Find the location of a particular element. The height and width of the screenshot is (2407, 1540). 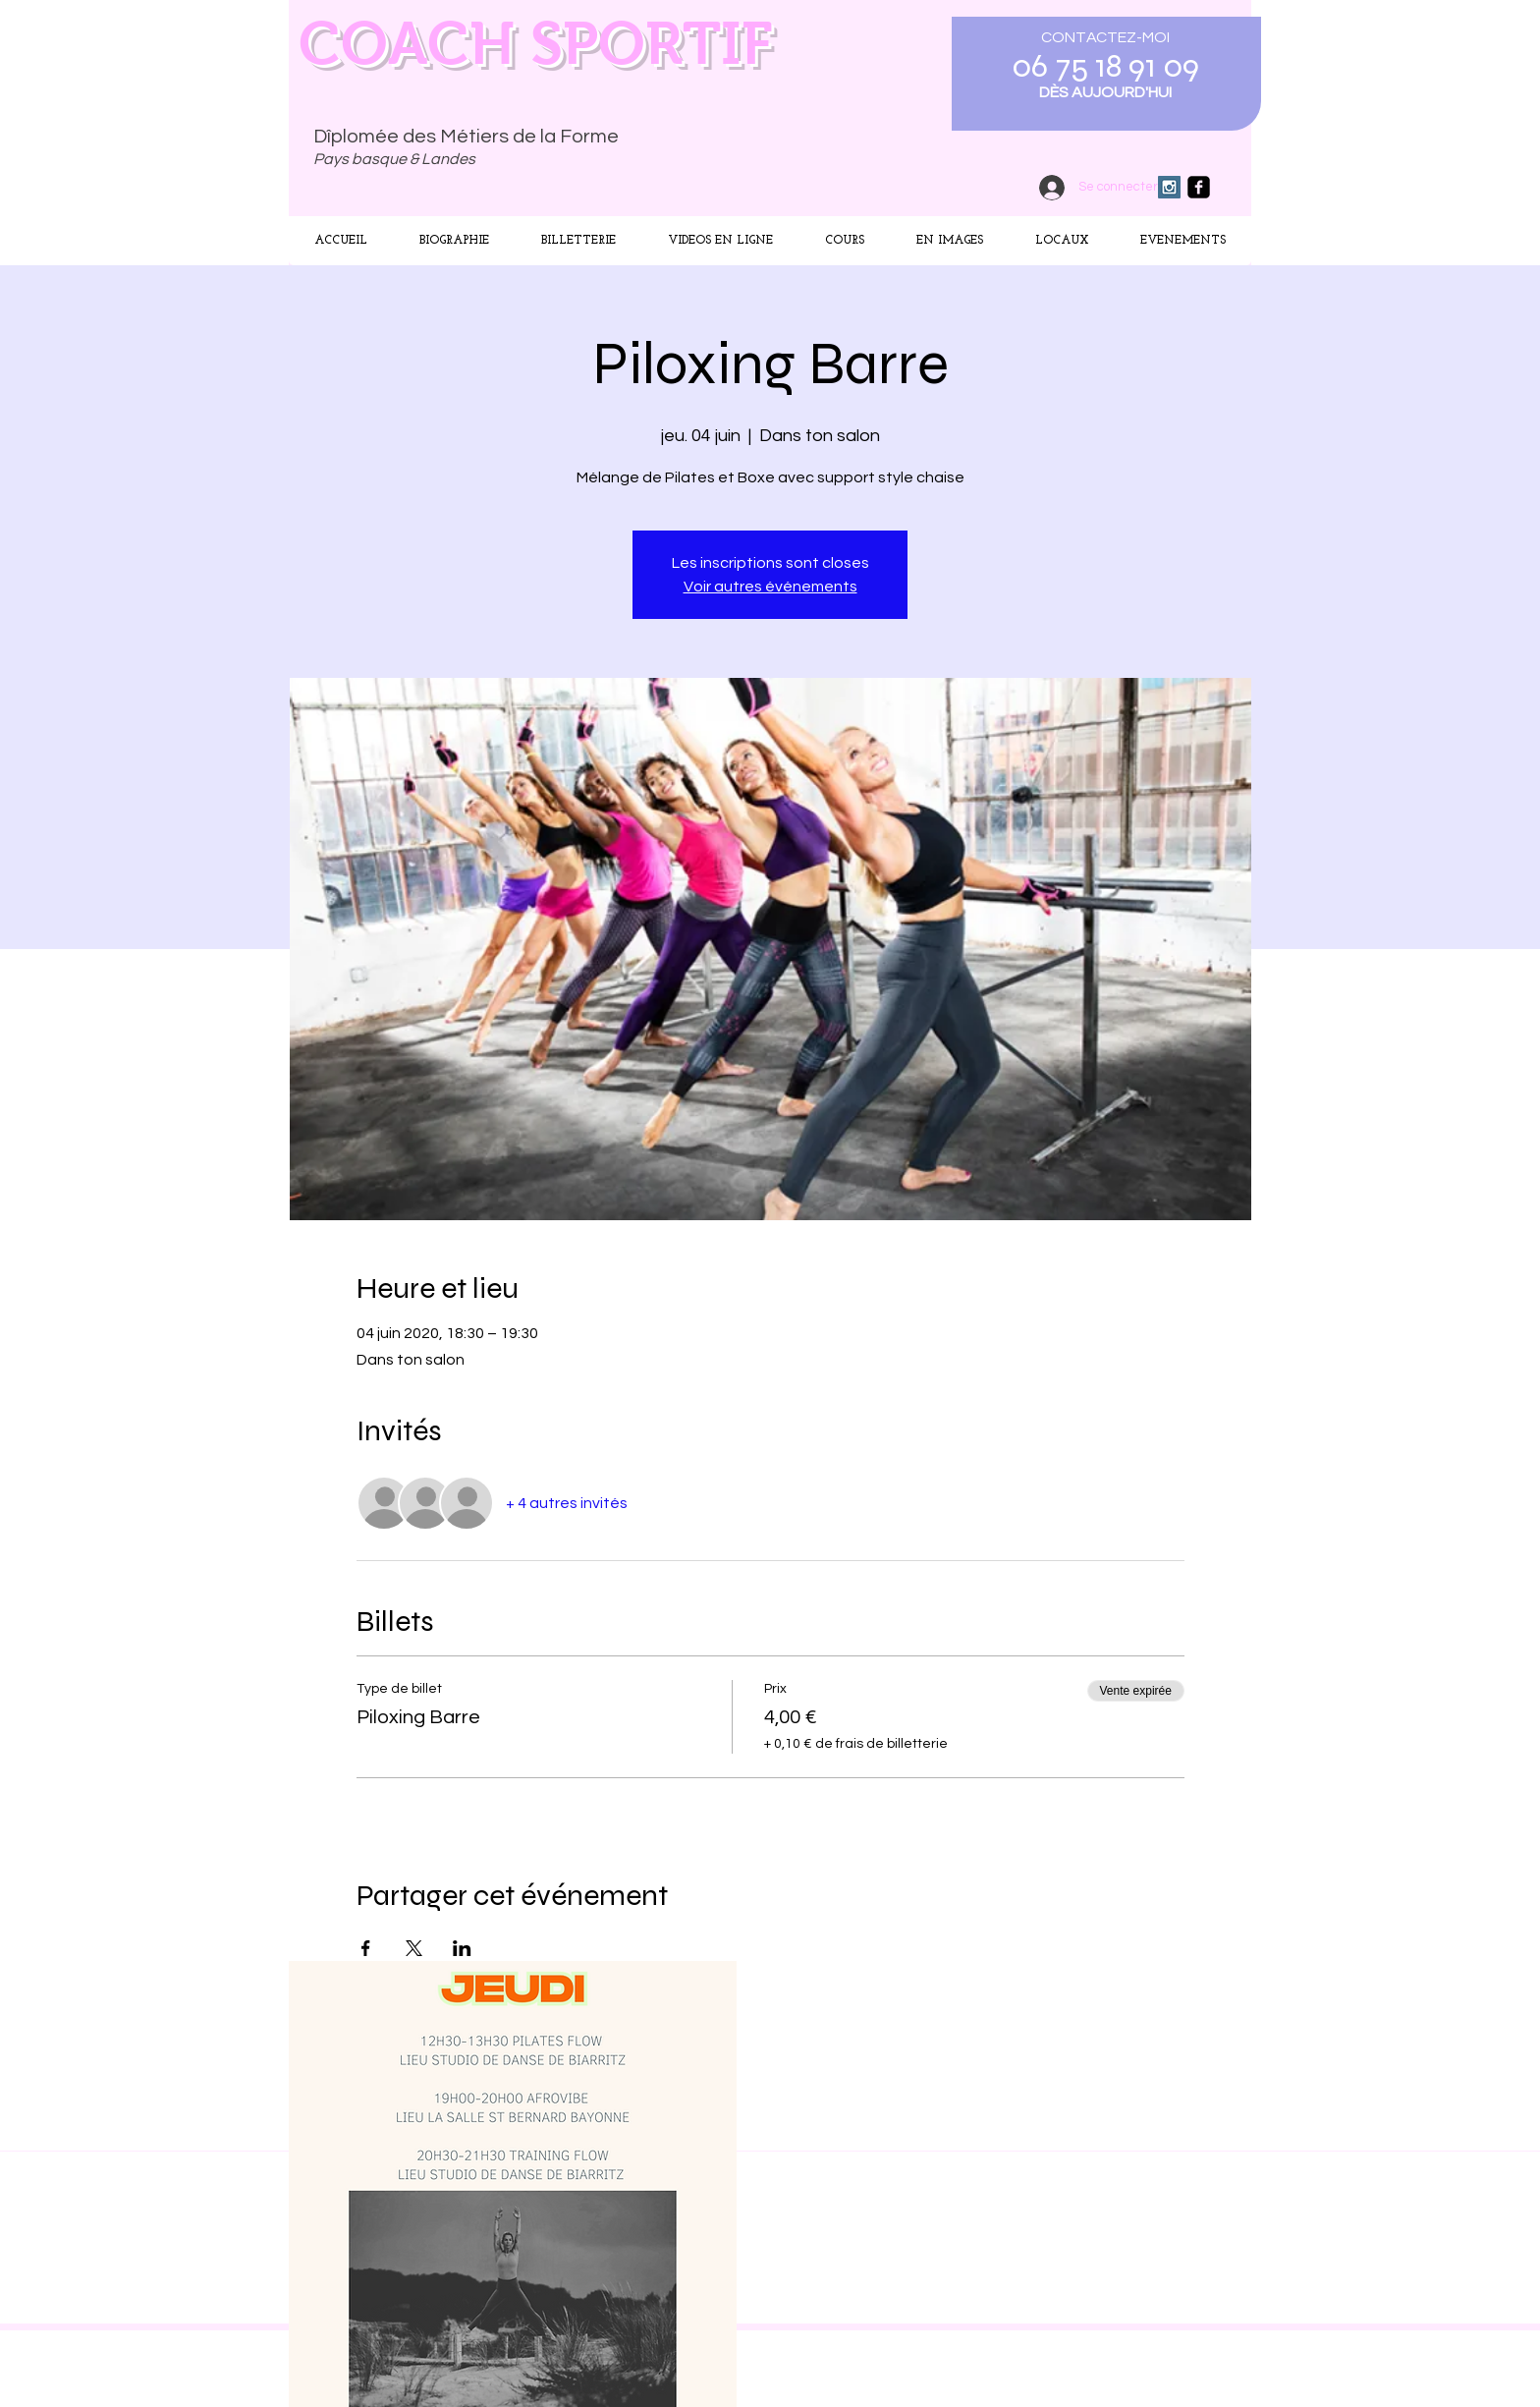

[Partager l'événement sur LinkedIn] is located at coordinates (462, 1948).